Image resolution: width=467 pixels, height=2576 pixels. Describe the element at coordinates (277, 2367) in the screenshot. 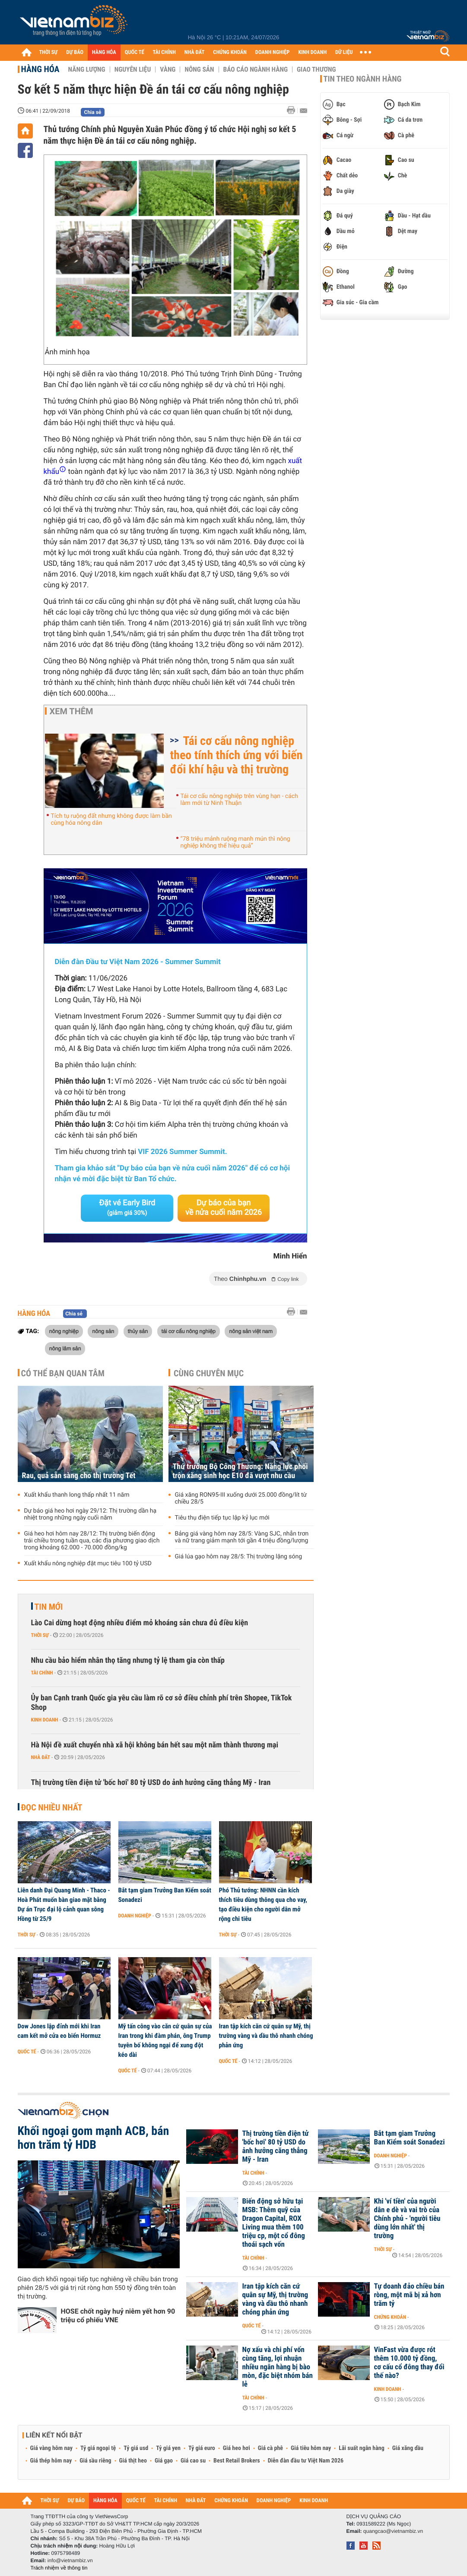

I see `Nợ xấu và chi phí vốn cùng tăng, lợi nhuận nhiều ngân hàng bị bào mòn, đặc biệt nhóm bán lẻ` at that location.